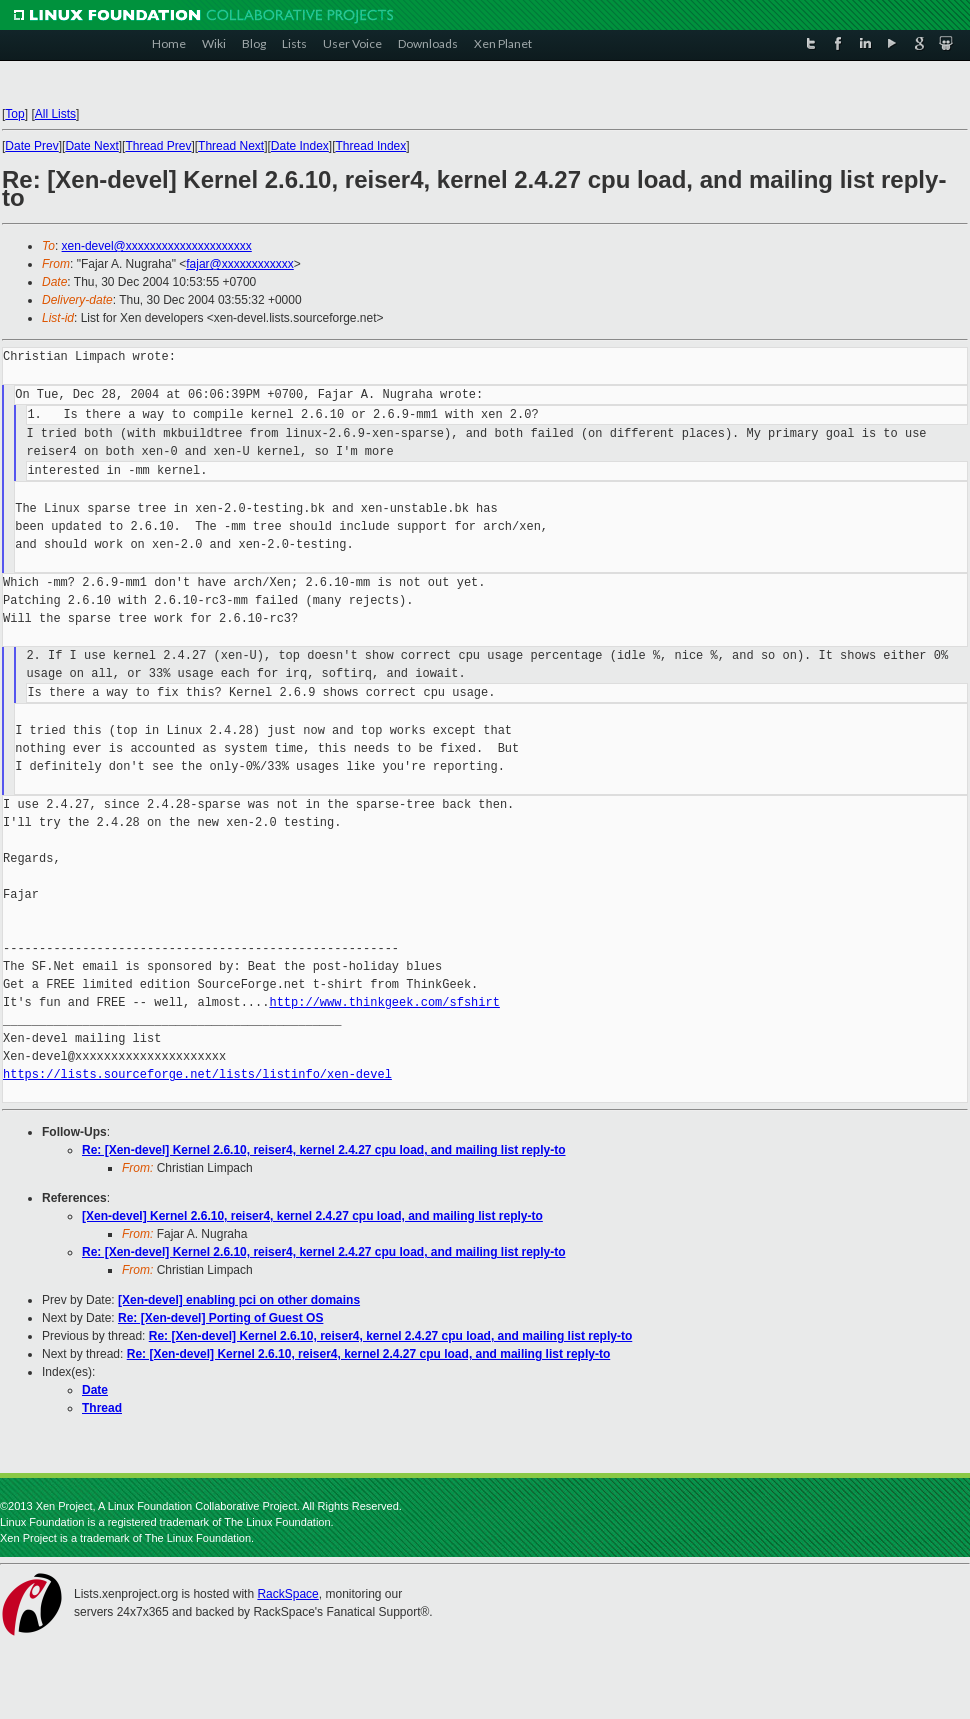 This screenshot has width=970, height=1719. I want to click on [Xen-devel] Kernel 2.6.10, reiser4, kernel 2.4.27 cpu load, and mailing list reply-to, so click(312, 1216).